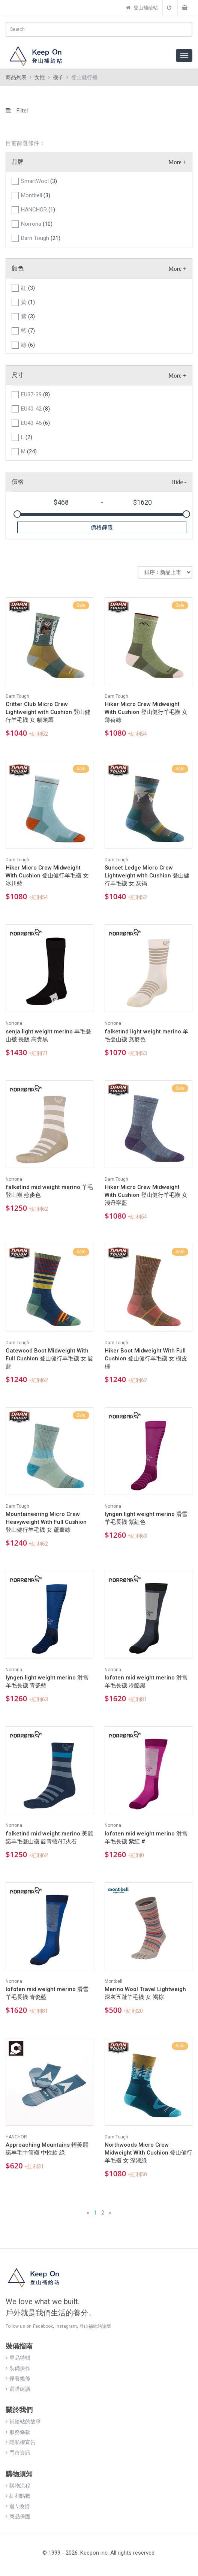  What do you see at coordinates (48, 712) in the screenshot?
I see `Critter Club Micro Crew Lightweight with Cushion 登山健行羊毛襪 女 貓頭鷹` at bounding box center [48, 712].